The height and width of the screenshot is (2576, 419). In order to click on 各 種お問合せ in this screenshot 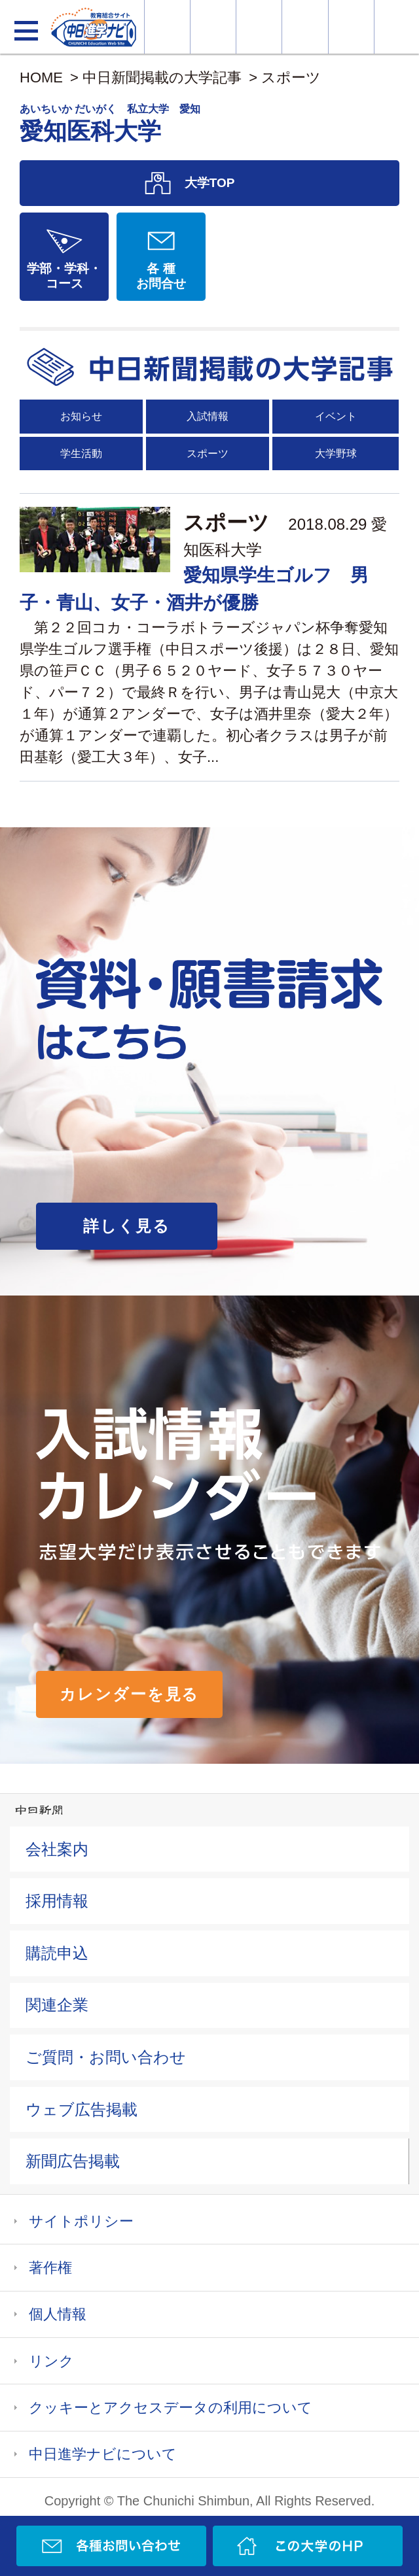, I will do `click(161, 276)`.